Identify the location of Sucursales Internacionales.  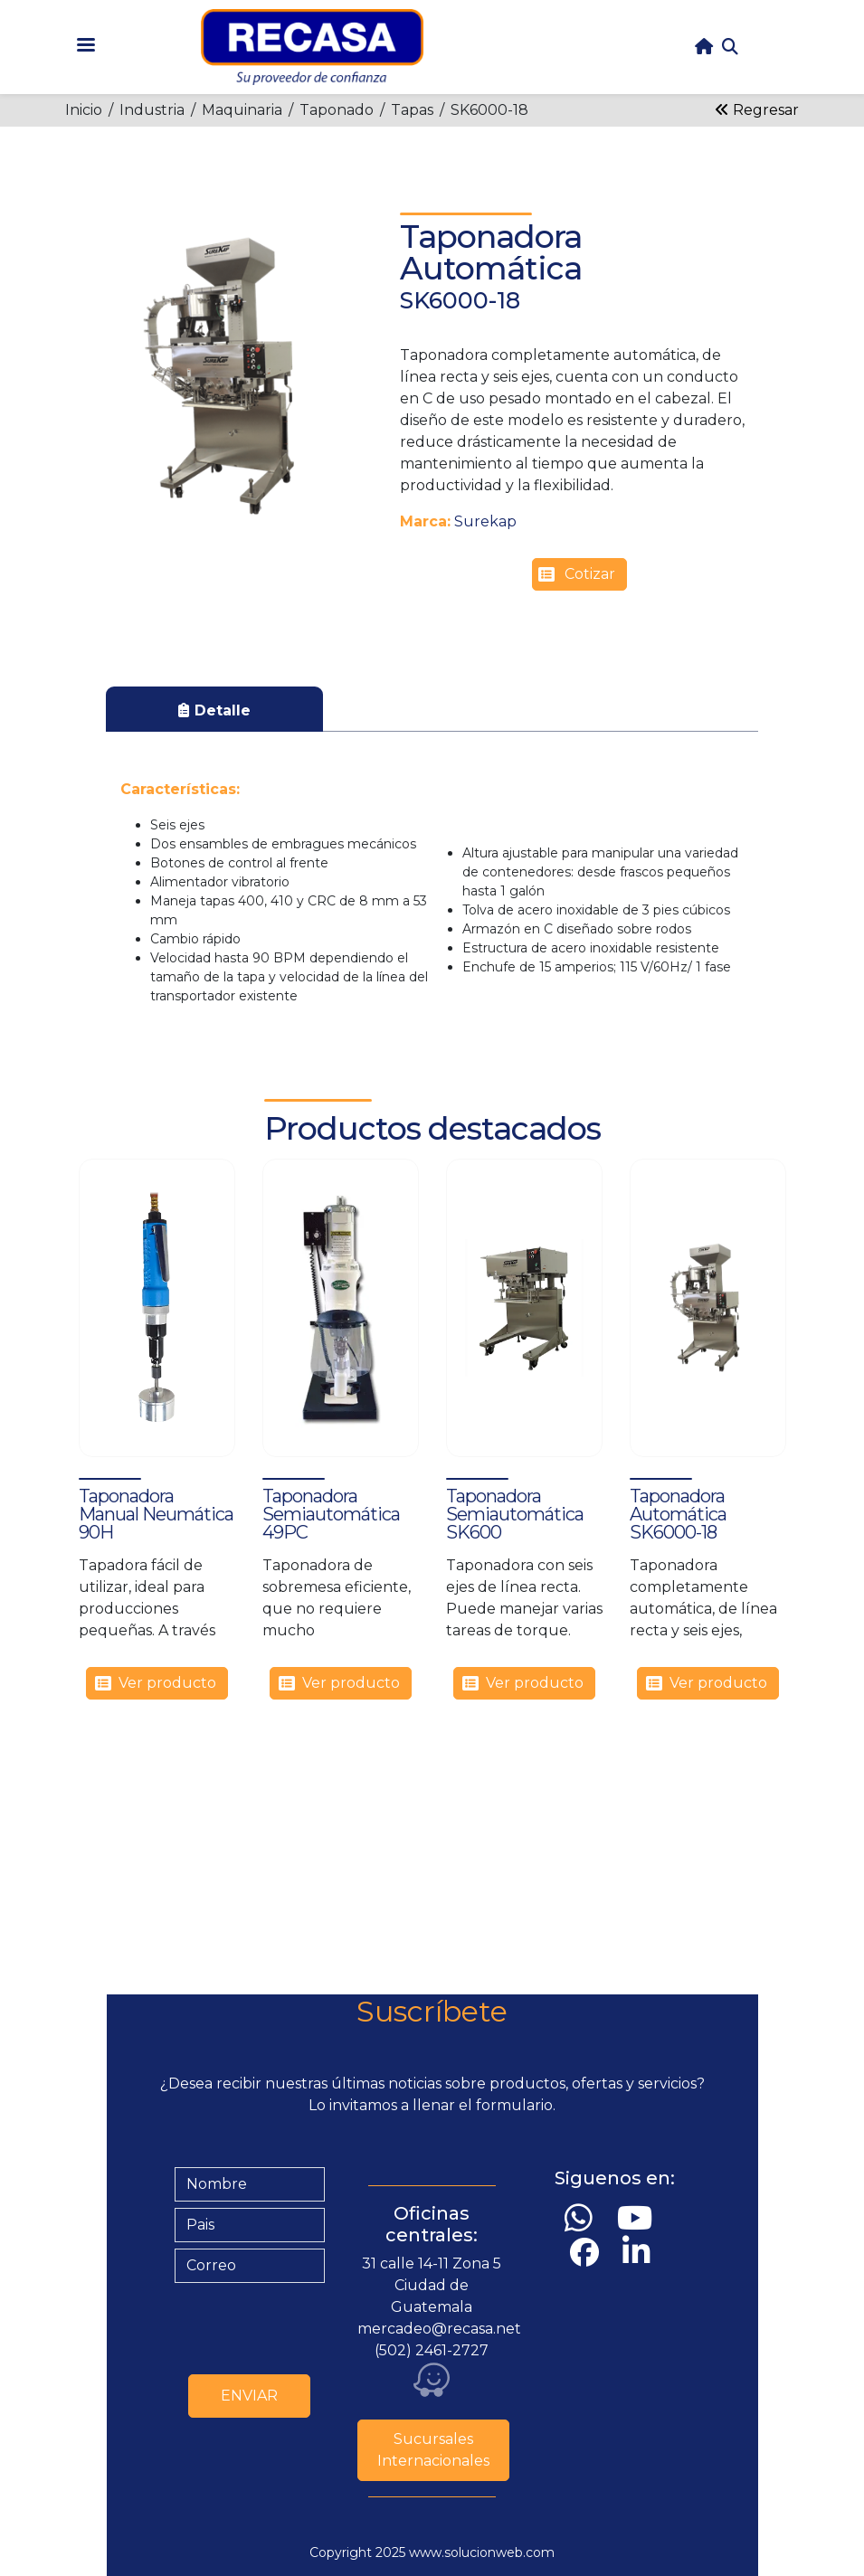
(433, 2449).